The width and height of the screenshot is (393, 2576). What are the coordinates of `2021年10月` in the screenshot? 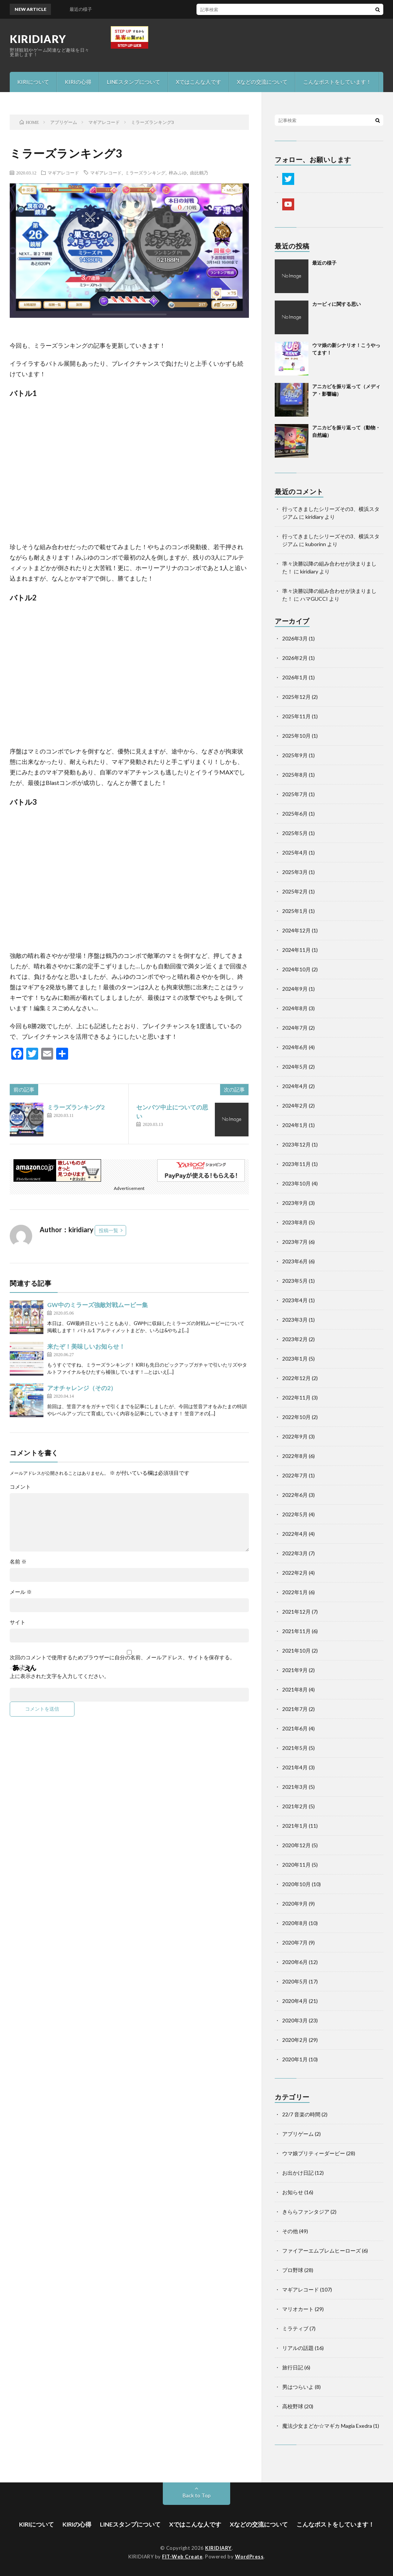 It's located at (296, 1650).